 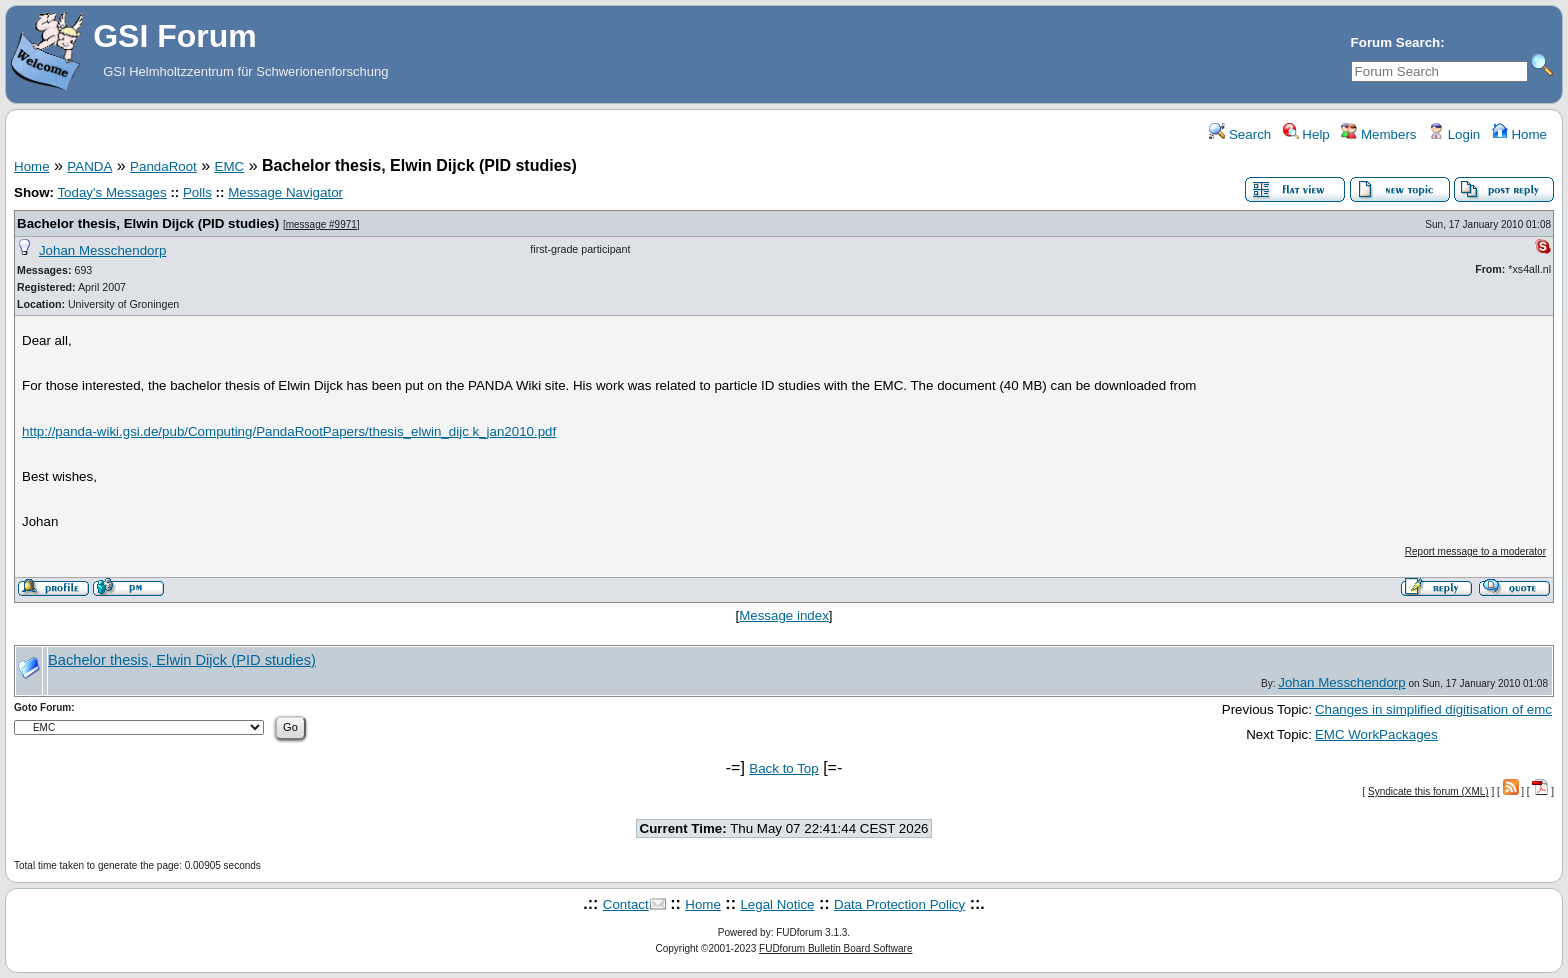 What do you see at coordinates (835, 948) in the screenshot?
I see `FUDforum Bulletin Board Software` at bounding box center [835, 948].